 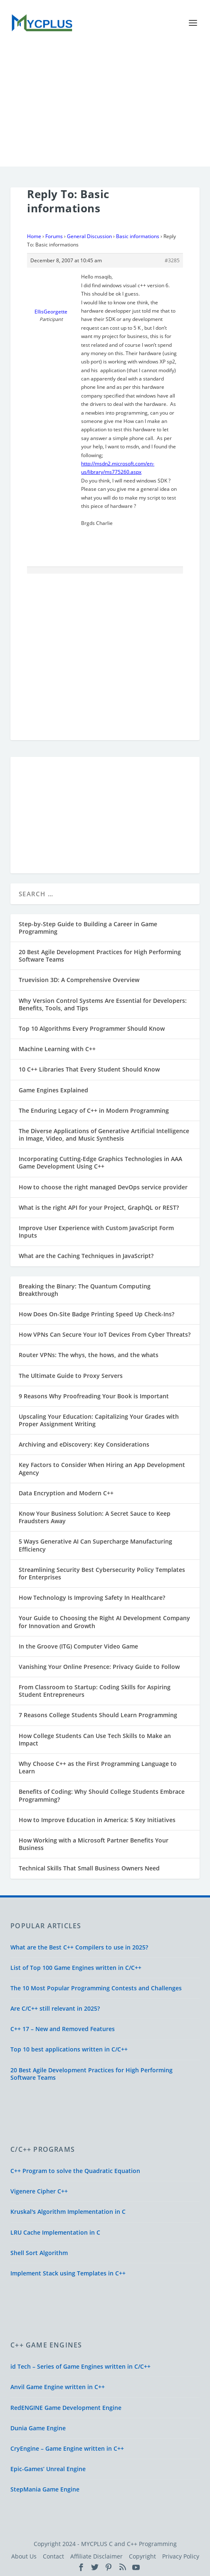 I want to click on Know Your Business Solution: A Secret Sauce to Keep Fraudsters Away, so click(x=94, y=1517).